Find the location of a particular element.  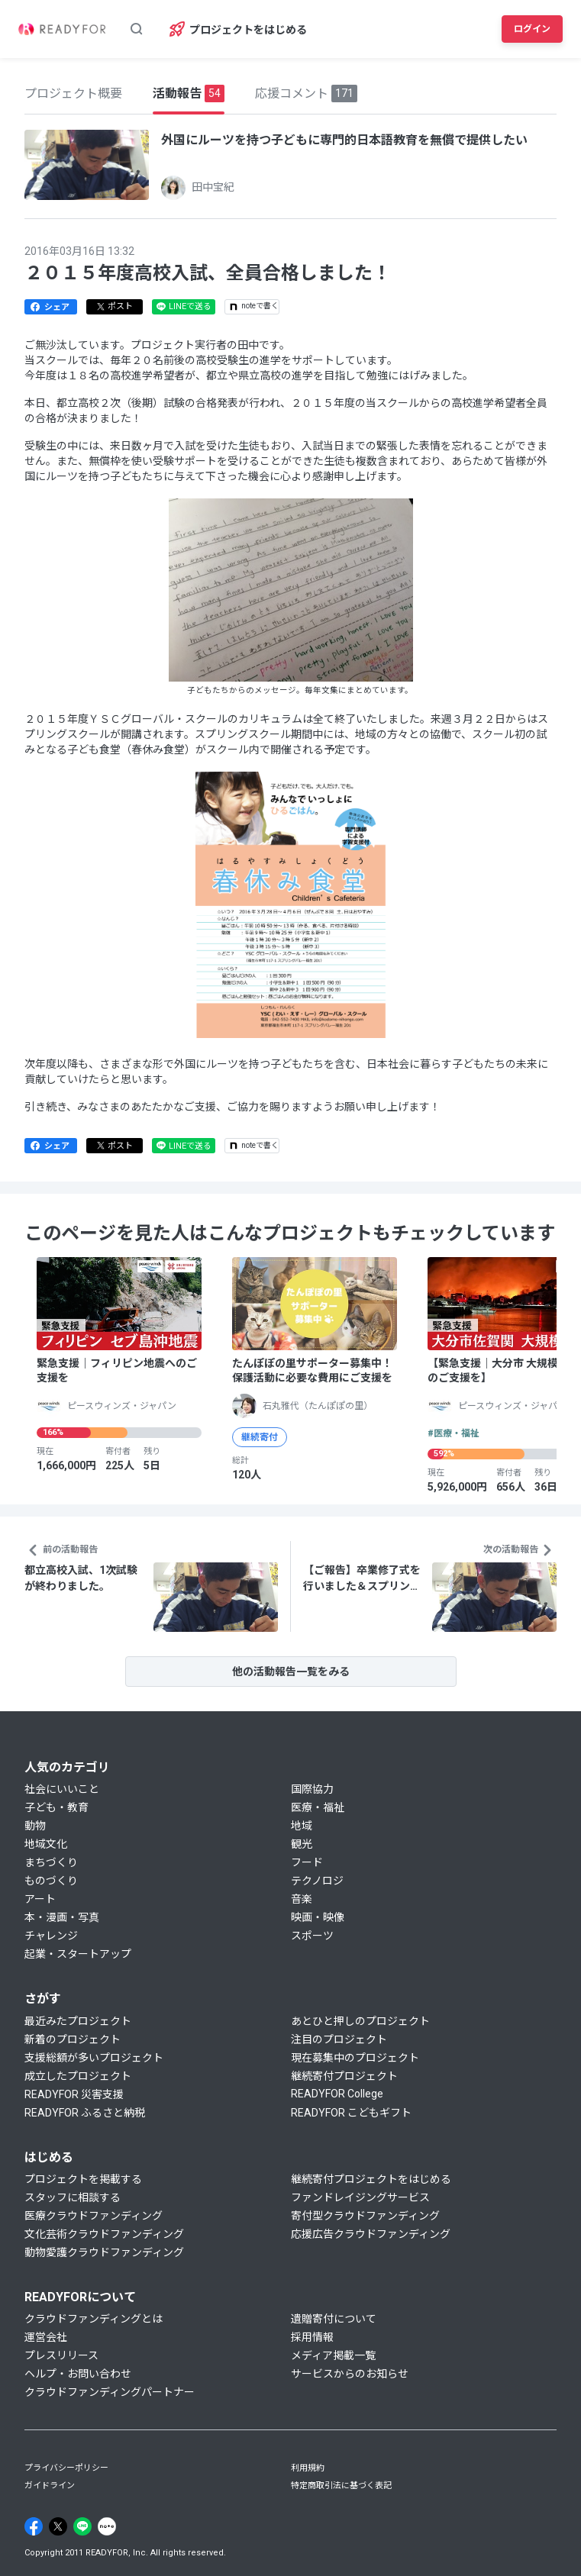

プライバシーポリシー is located at coordinates (66, 2468).